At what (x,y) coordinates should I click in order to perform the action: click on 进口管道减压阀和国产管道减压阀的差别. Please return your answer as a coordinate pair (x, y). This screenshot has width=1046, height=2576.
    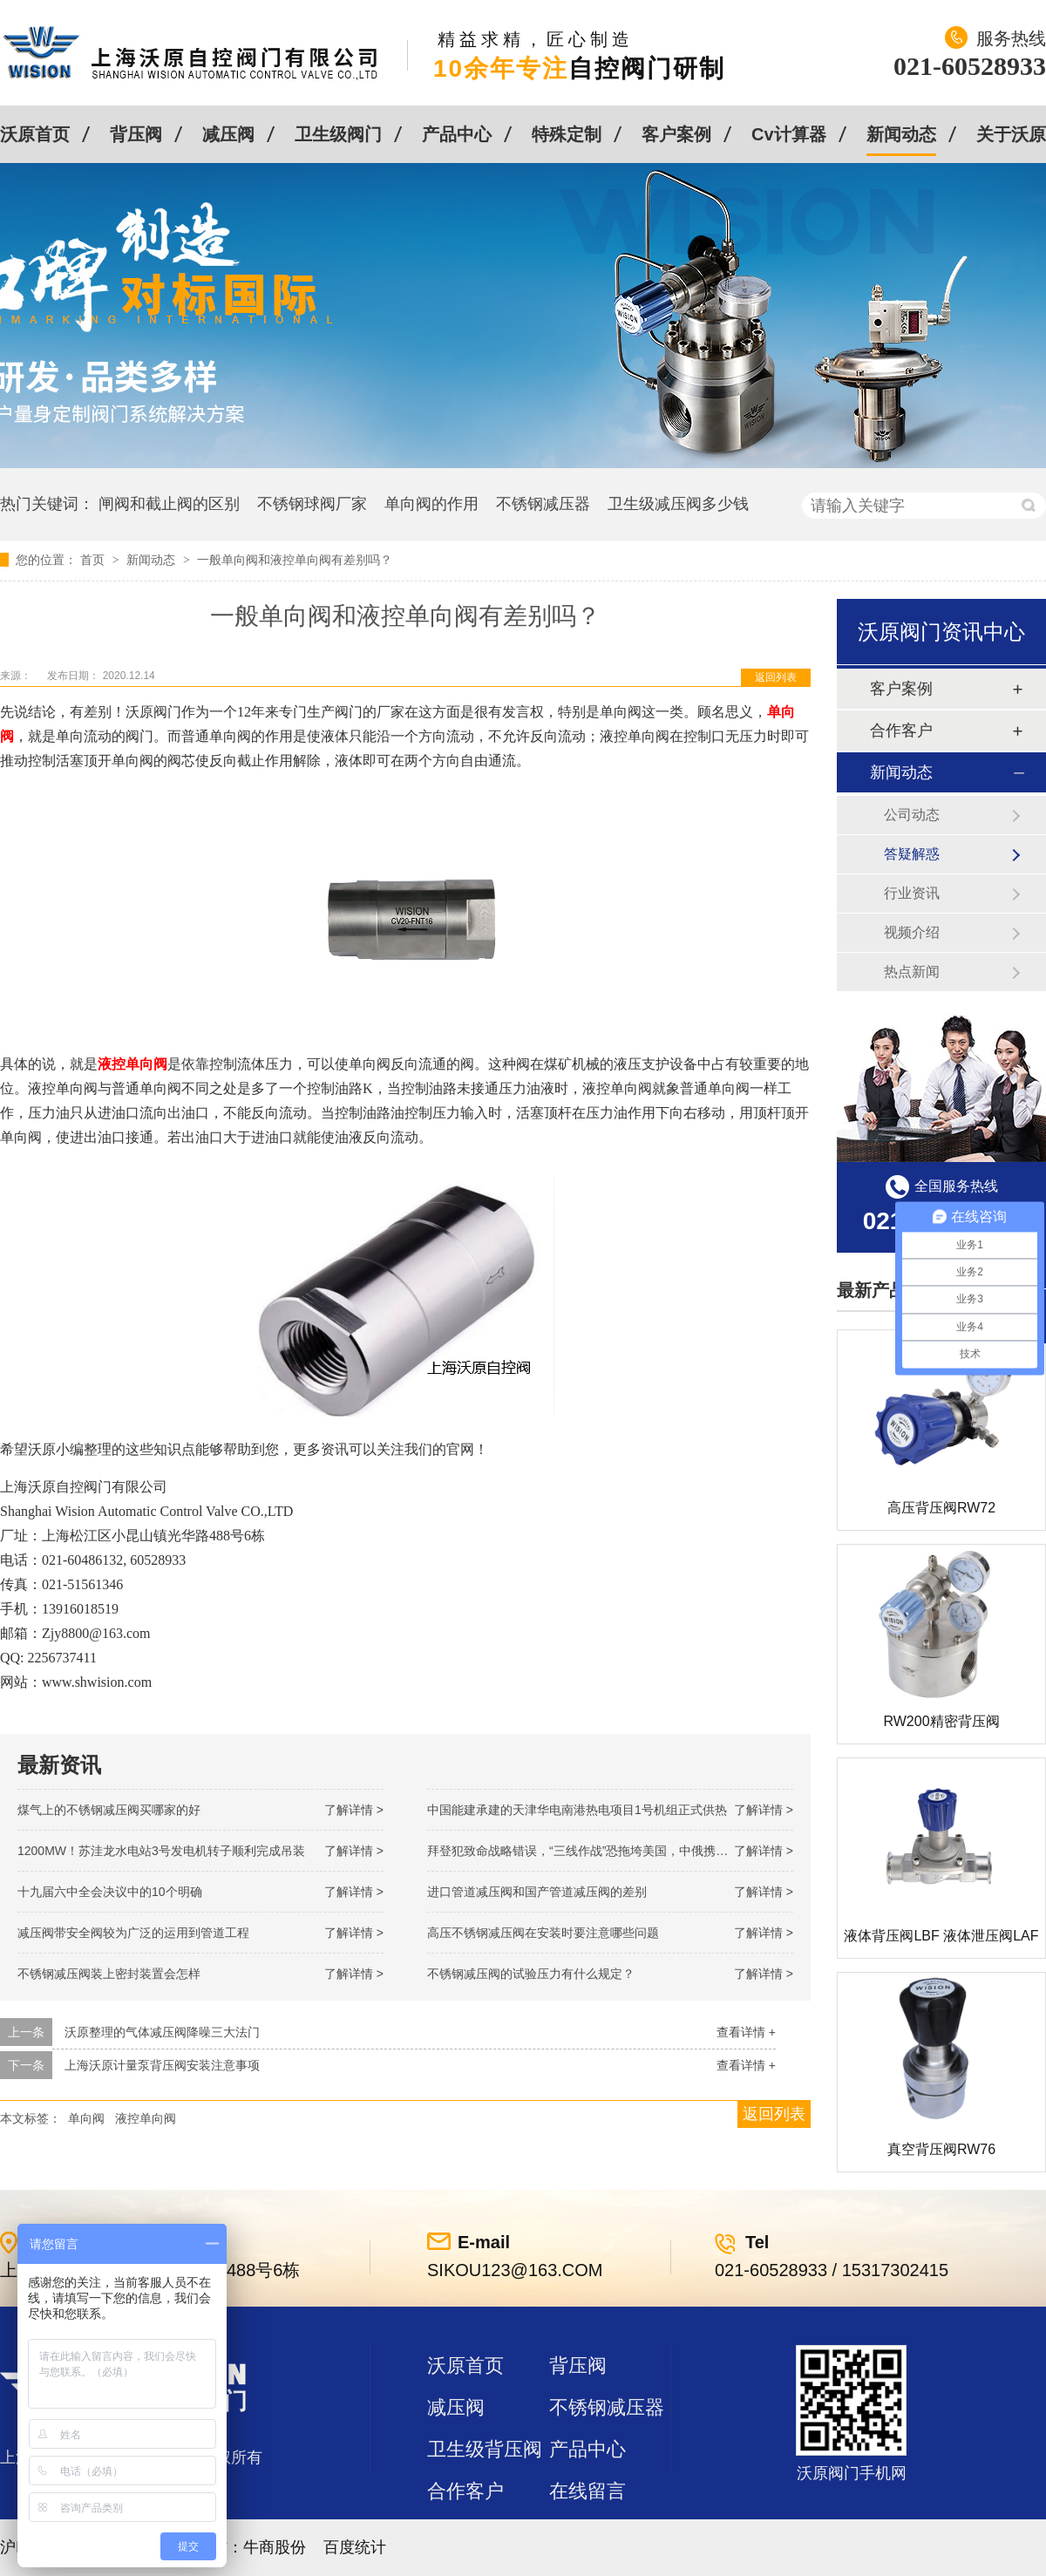
    Looking at the image, I should click on (537, 1892).